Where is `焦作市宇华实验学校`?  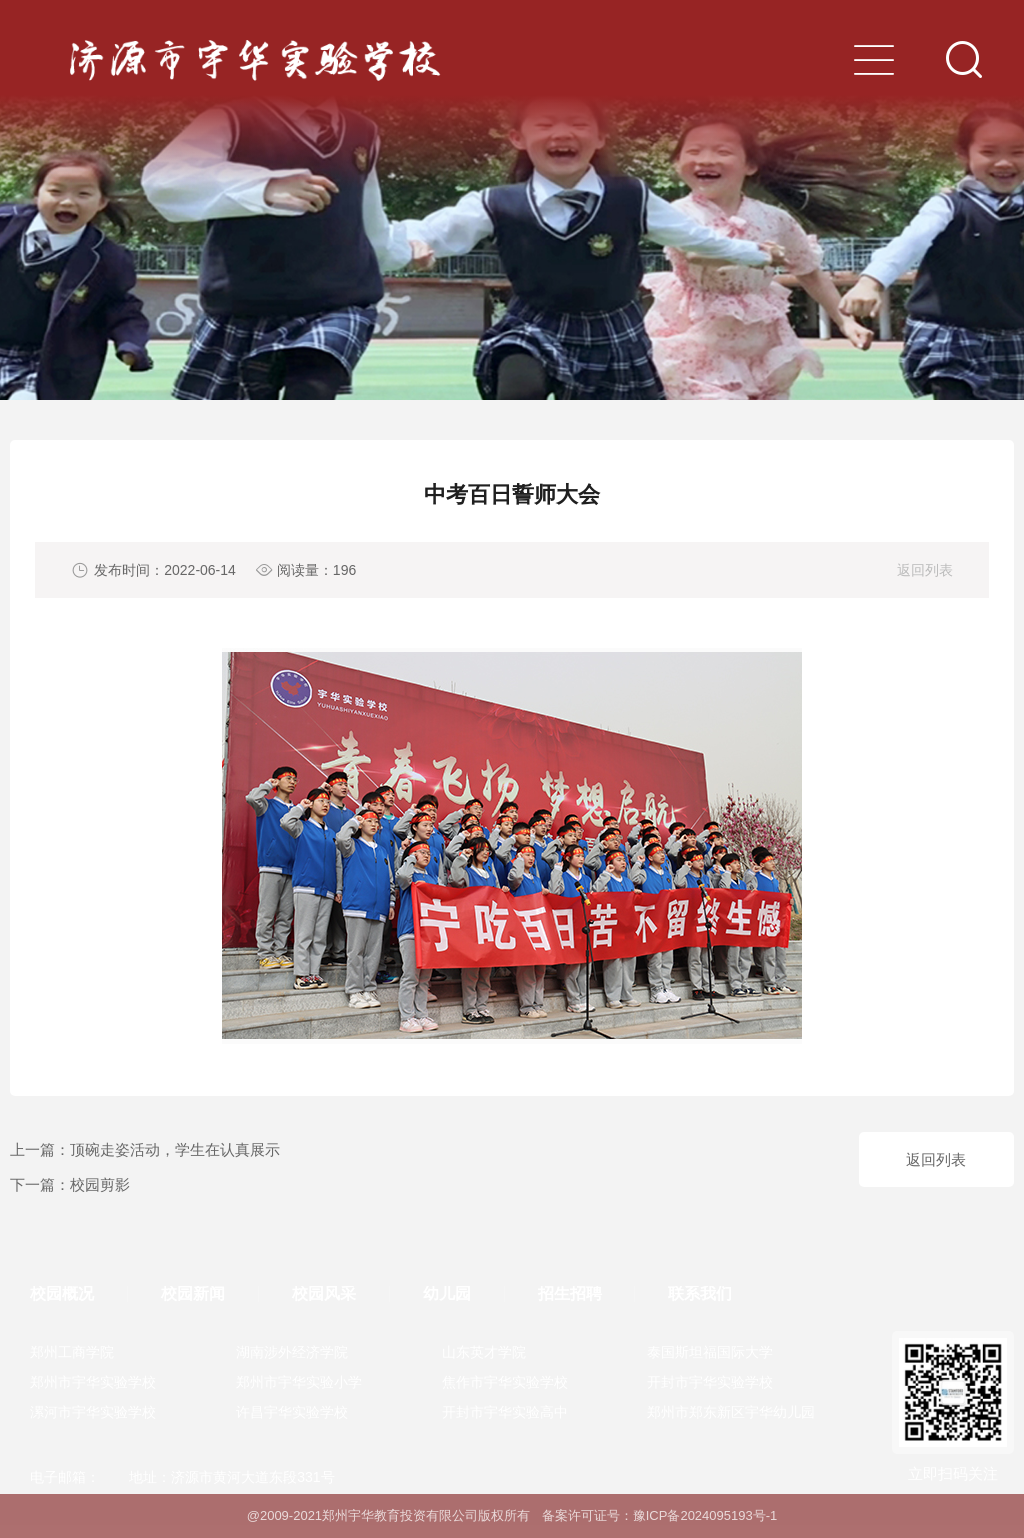 焦作市宇华实验学校 is located at coordinates (505, 1382).